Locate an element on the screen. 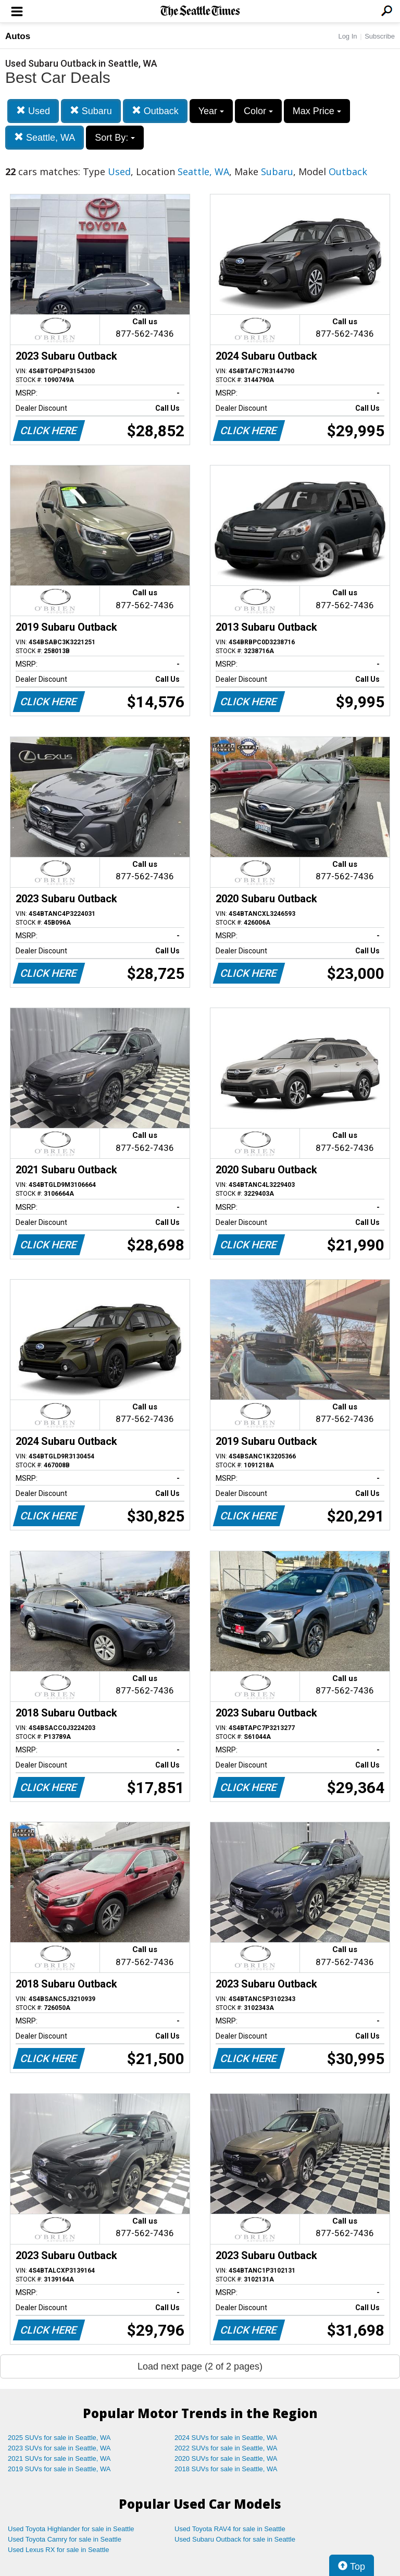 The width and height of the screenshot is (400, 2576). Outback is located at coordinates (155, 110).